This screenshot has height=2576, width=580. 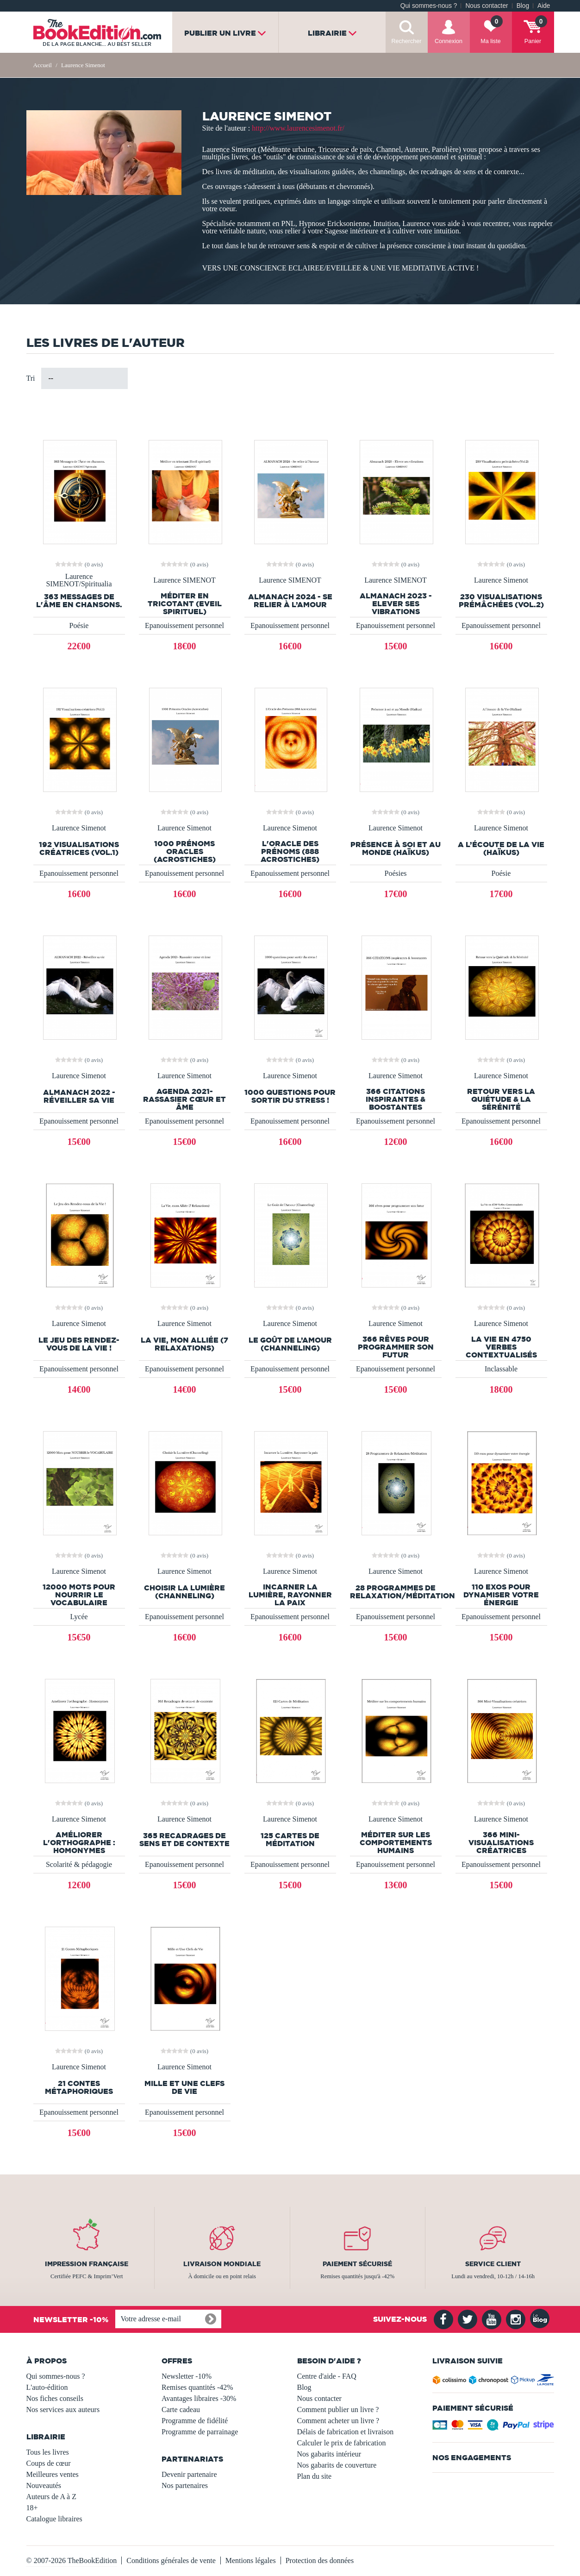 I want to click on Méditer sur les comportements humains, so click(x=396, y=1842).